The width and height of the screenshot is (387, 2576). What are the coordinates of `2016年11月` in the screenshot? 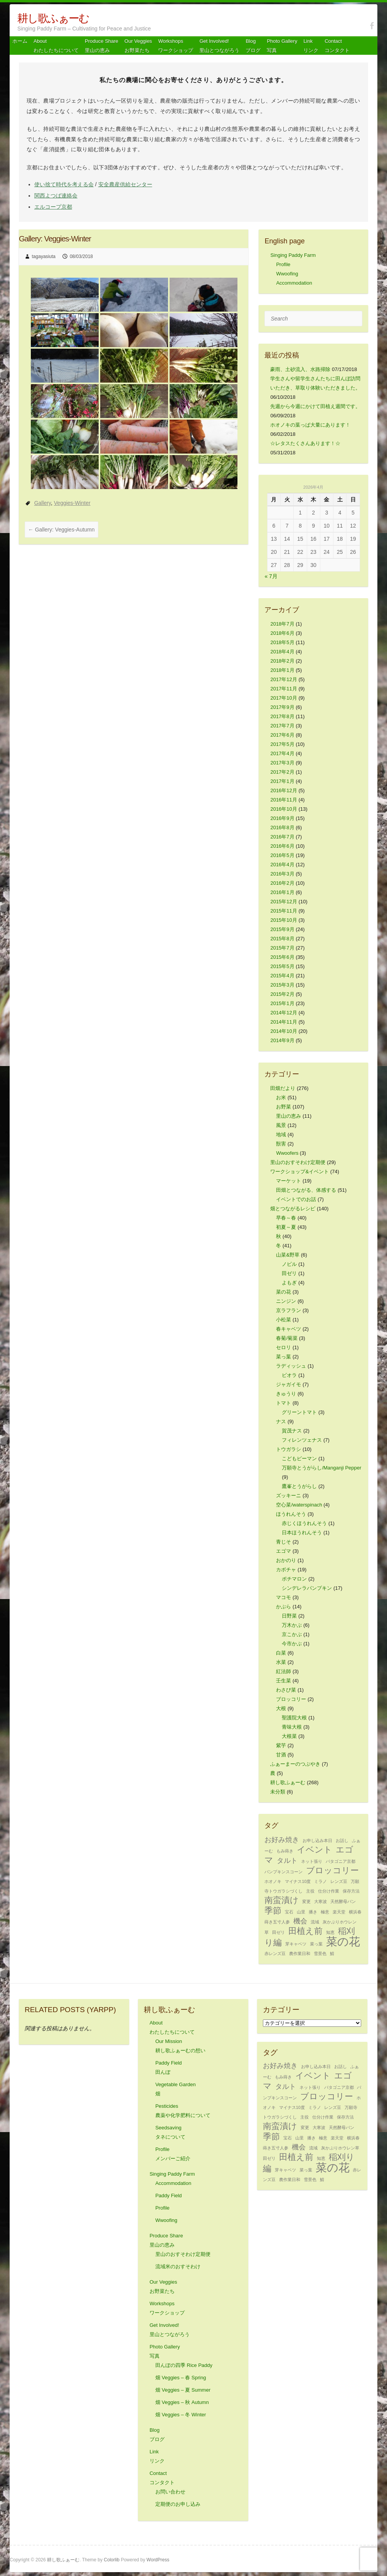 It's located at (283, 800).